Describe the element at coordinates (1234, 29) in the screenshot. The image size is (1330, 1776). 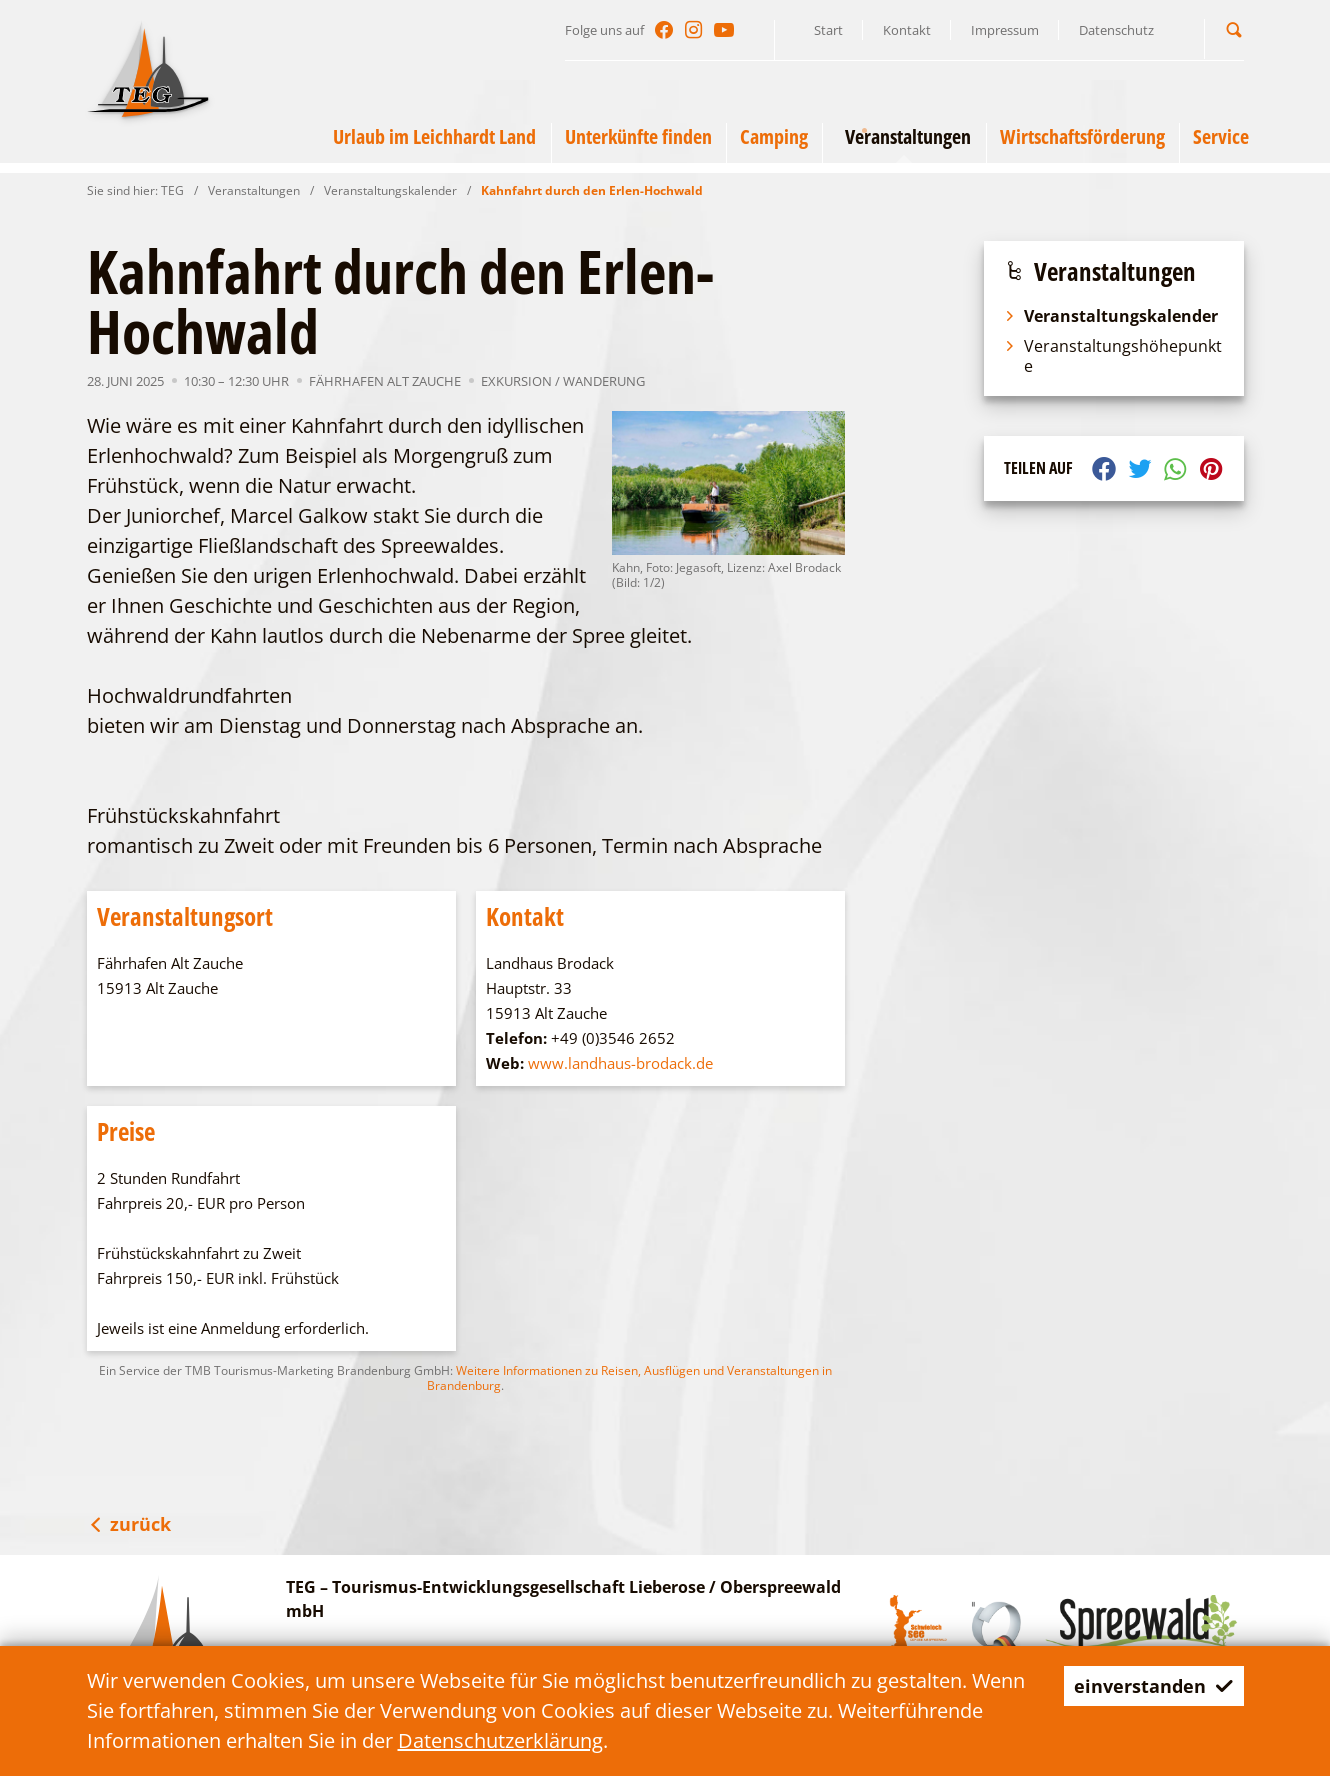
I see `[button]` at that location.